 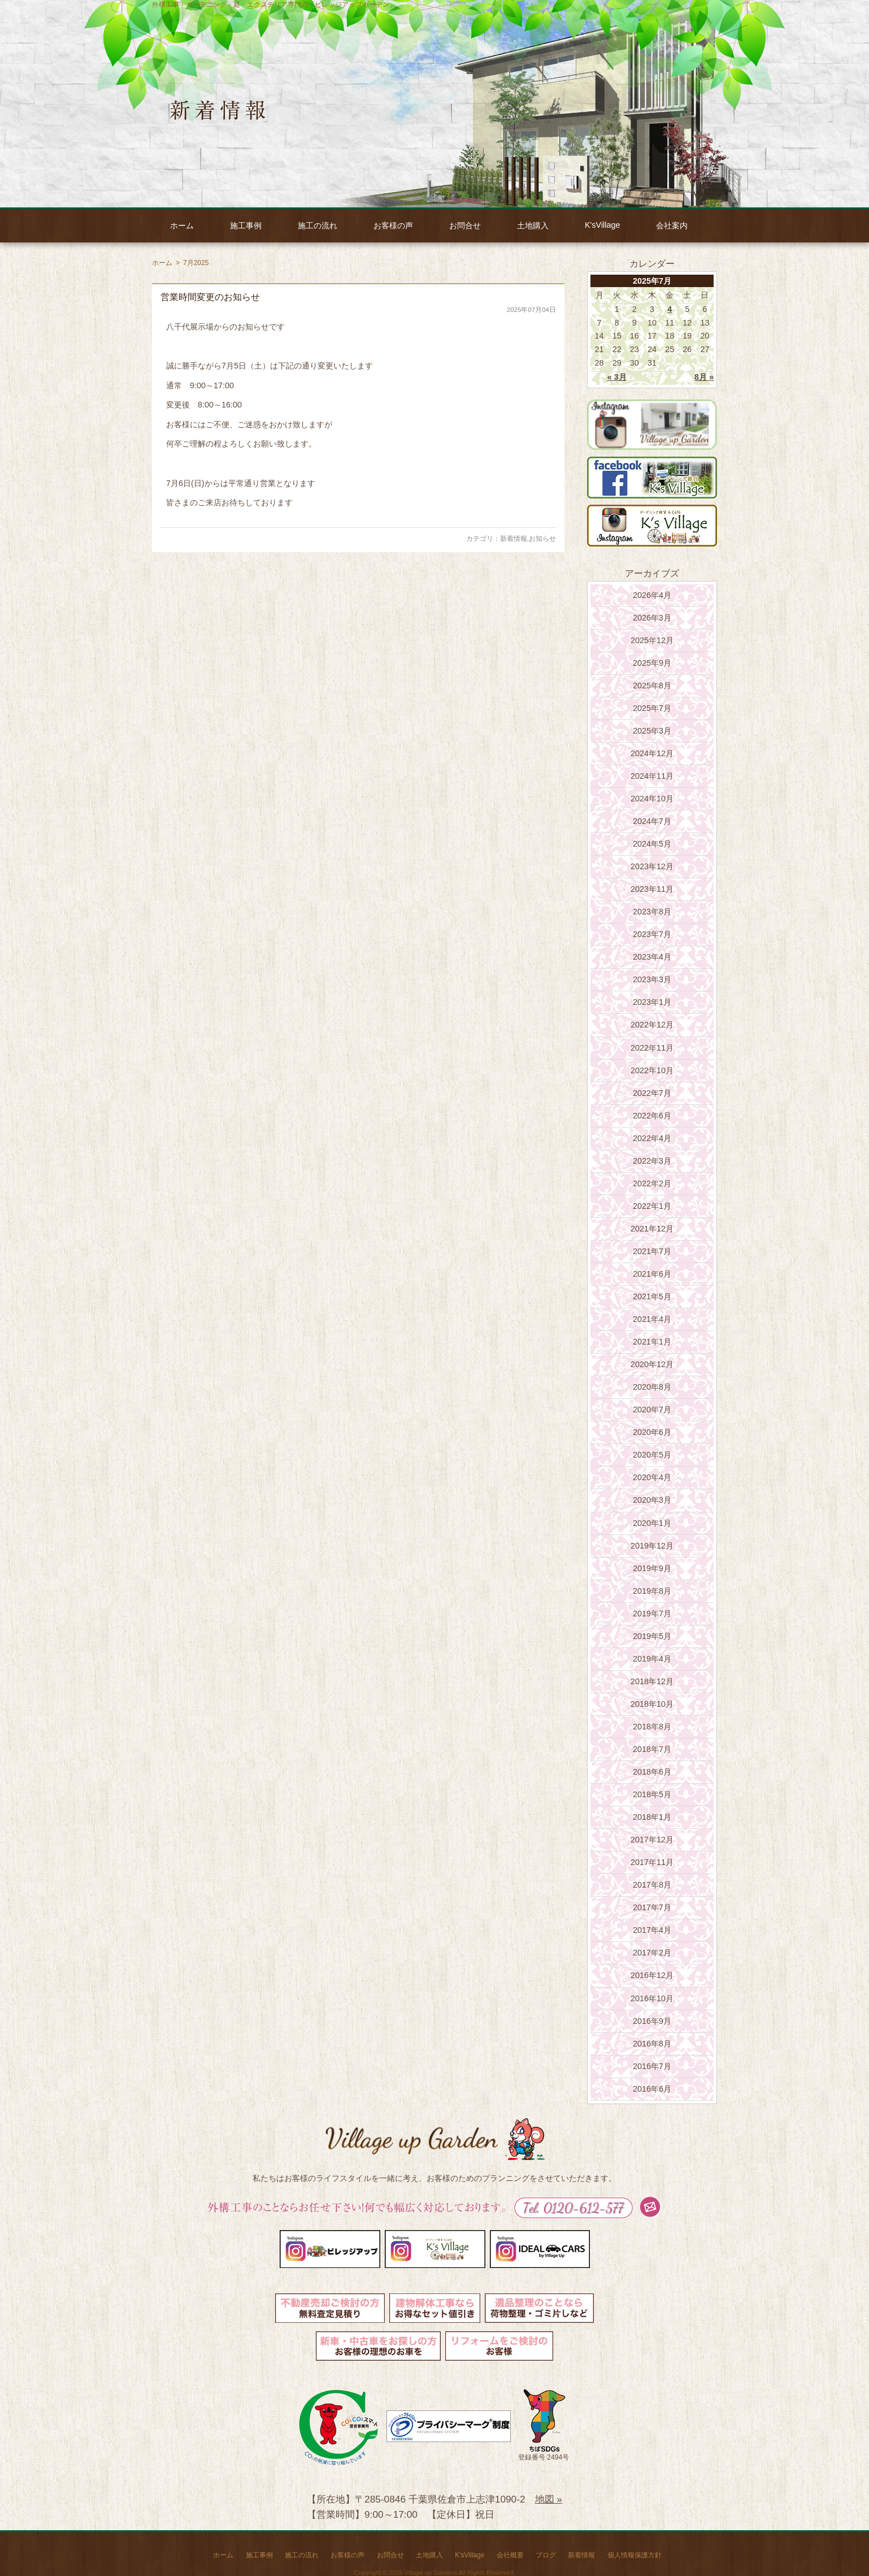 I want to click on 2018年1月, so click(x=652, y=1817).